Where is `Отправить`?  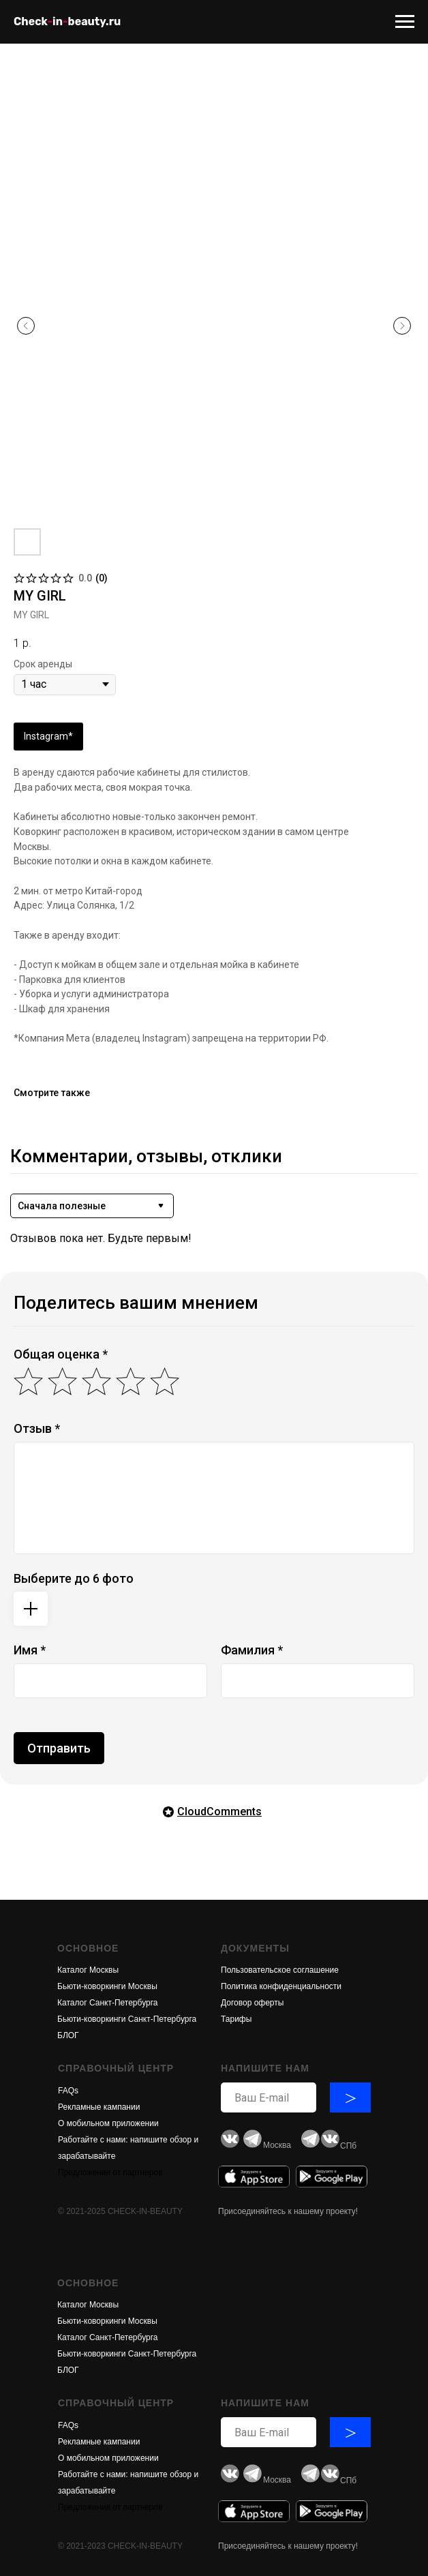
Отправить is located at coordinates (59, 1748).